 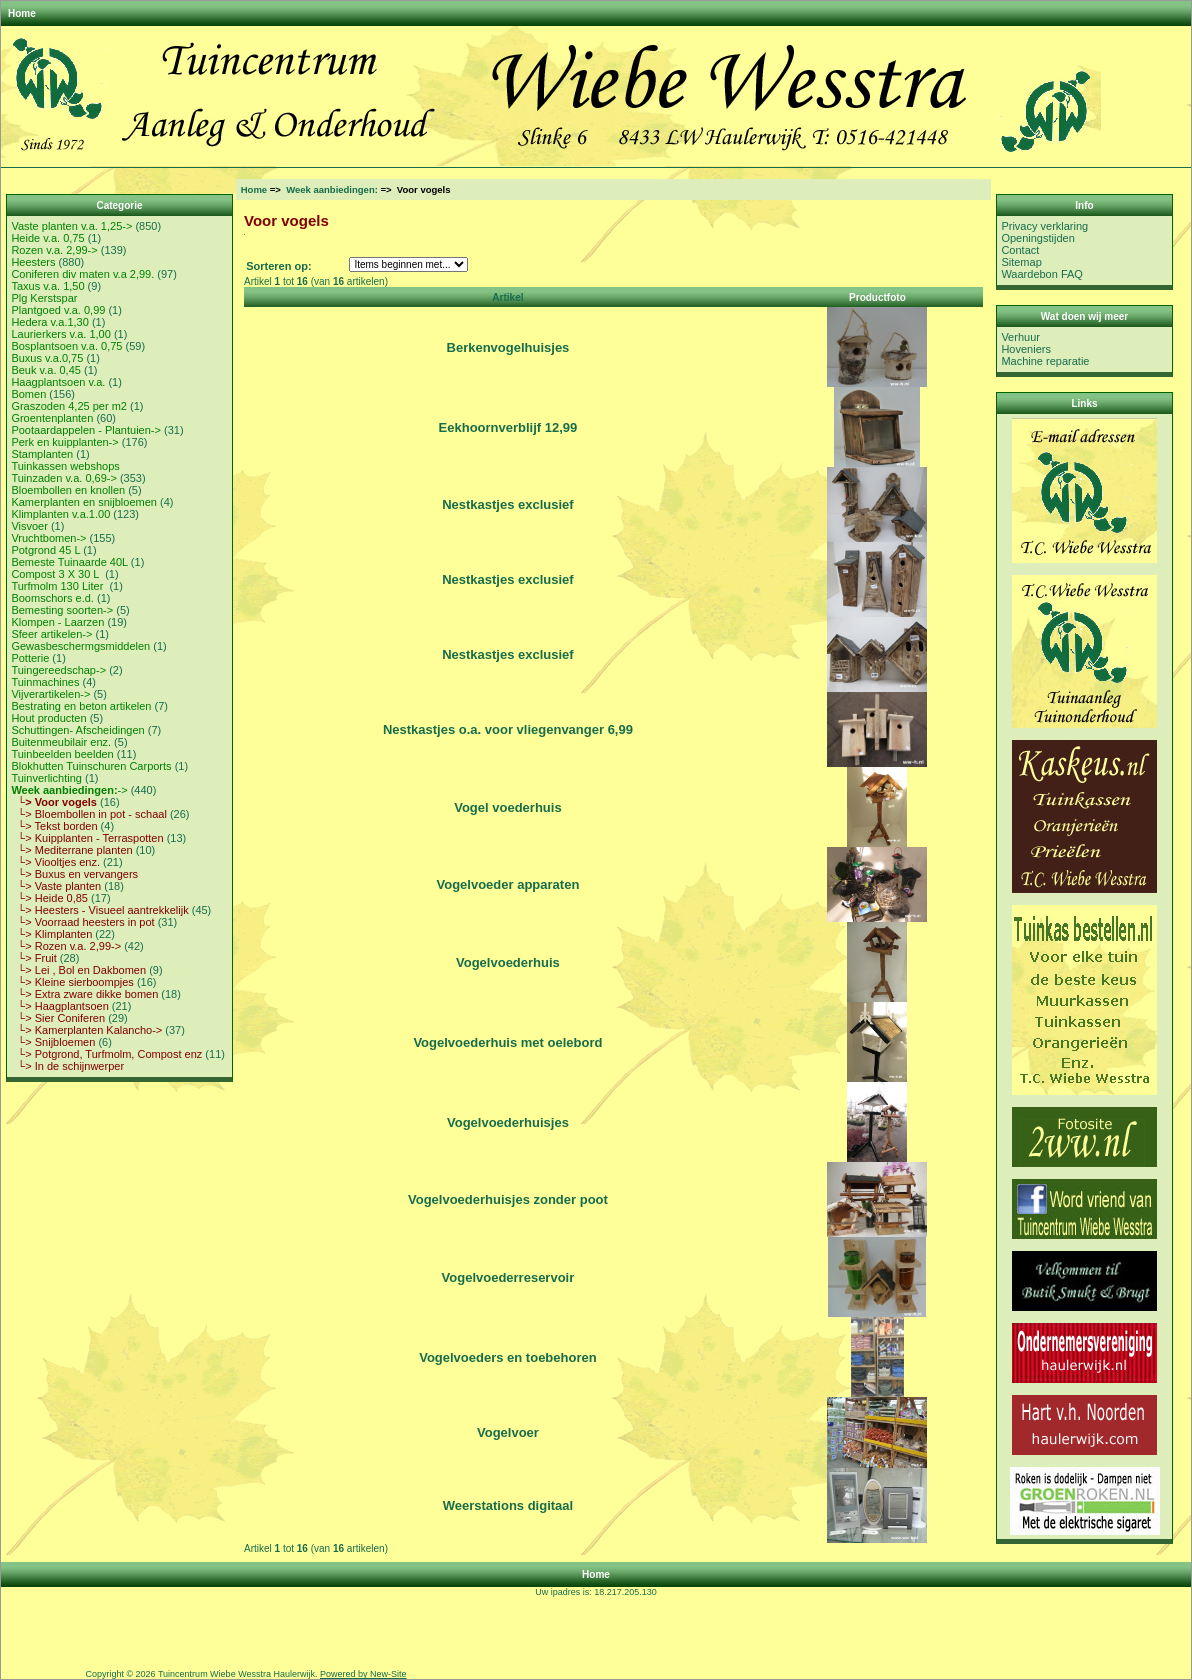 What do you see at coordinates (106, 1054) in the screenshot?
I see `└> Potgrond, Turfmolm, Compost enz` at bounding box center [106, 1054].